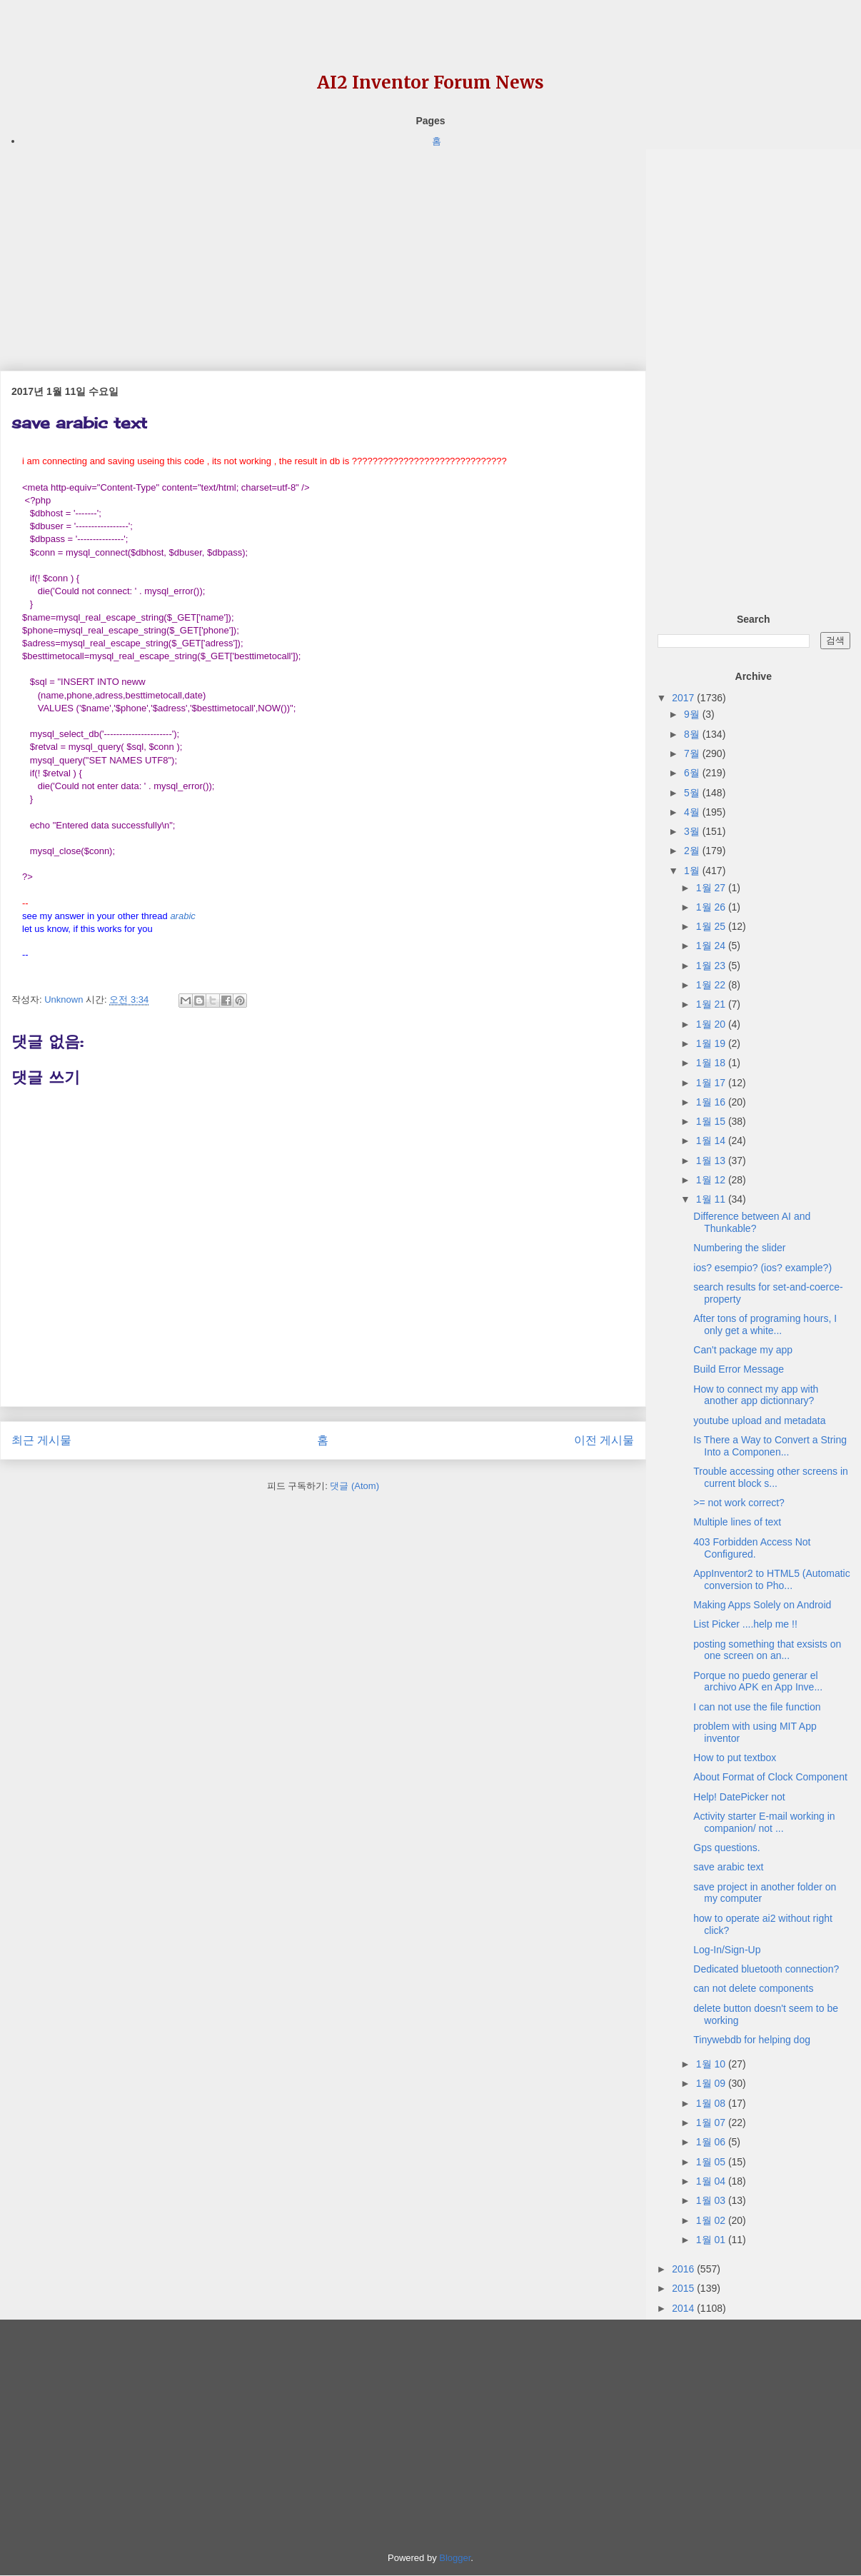  Describe the element at coordinates (712, 2200) in the screenshot. I see `1월 03` at that location.